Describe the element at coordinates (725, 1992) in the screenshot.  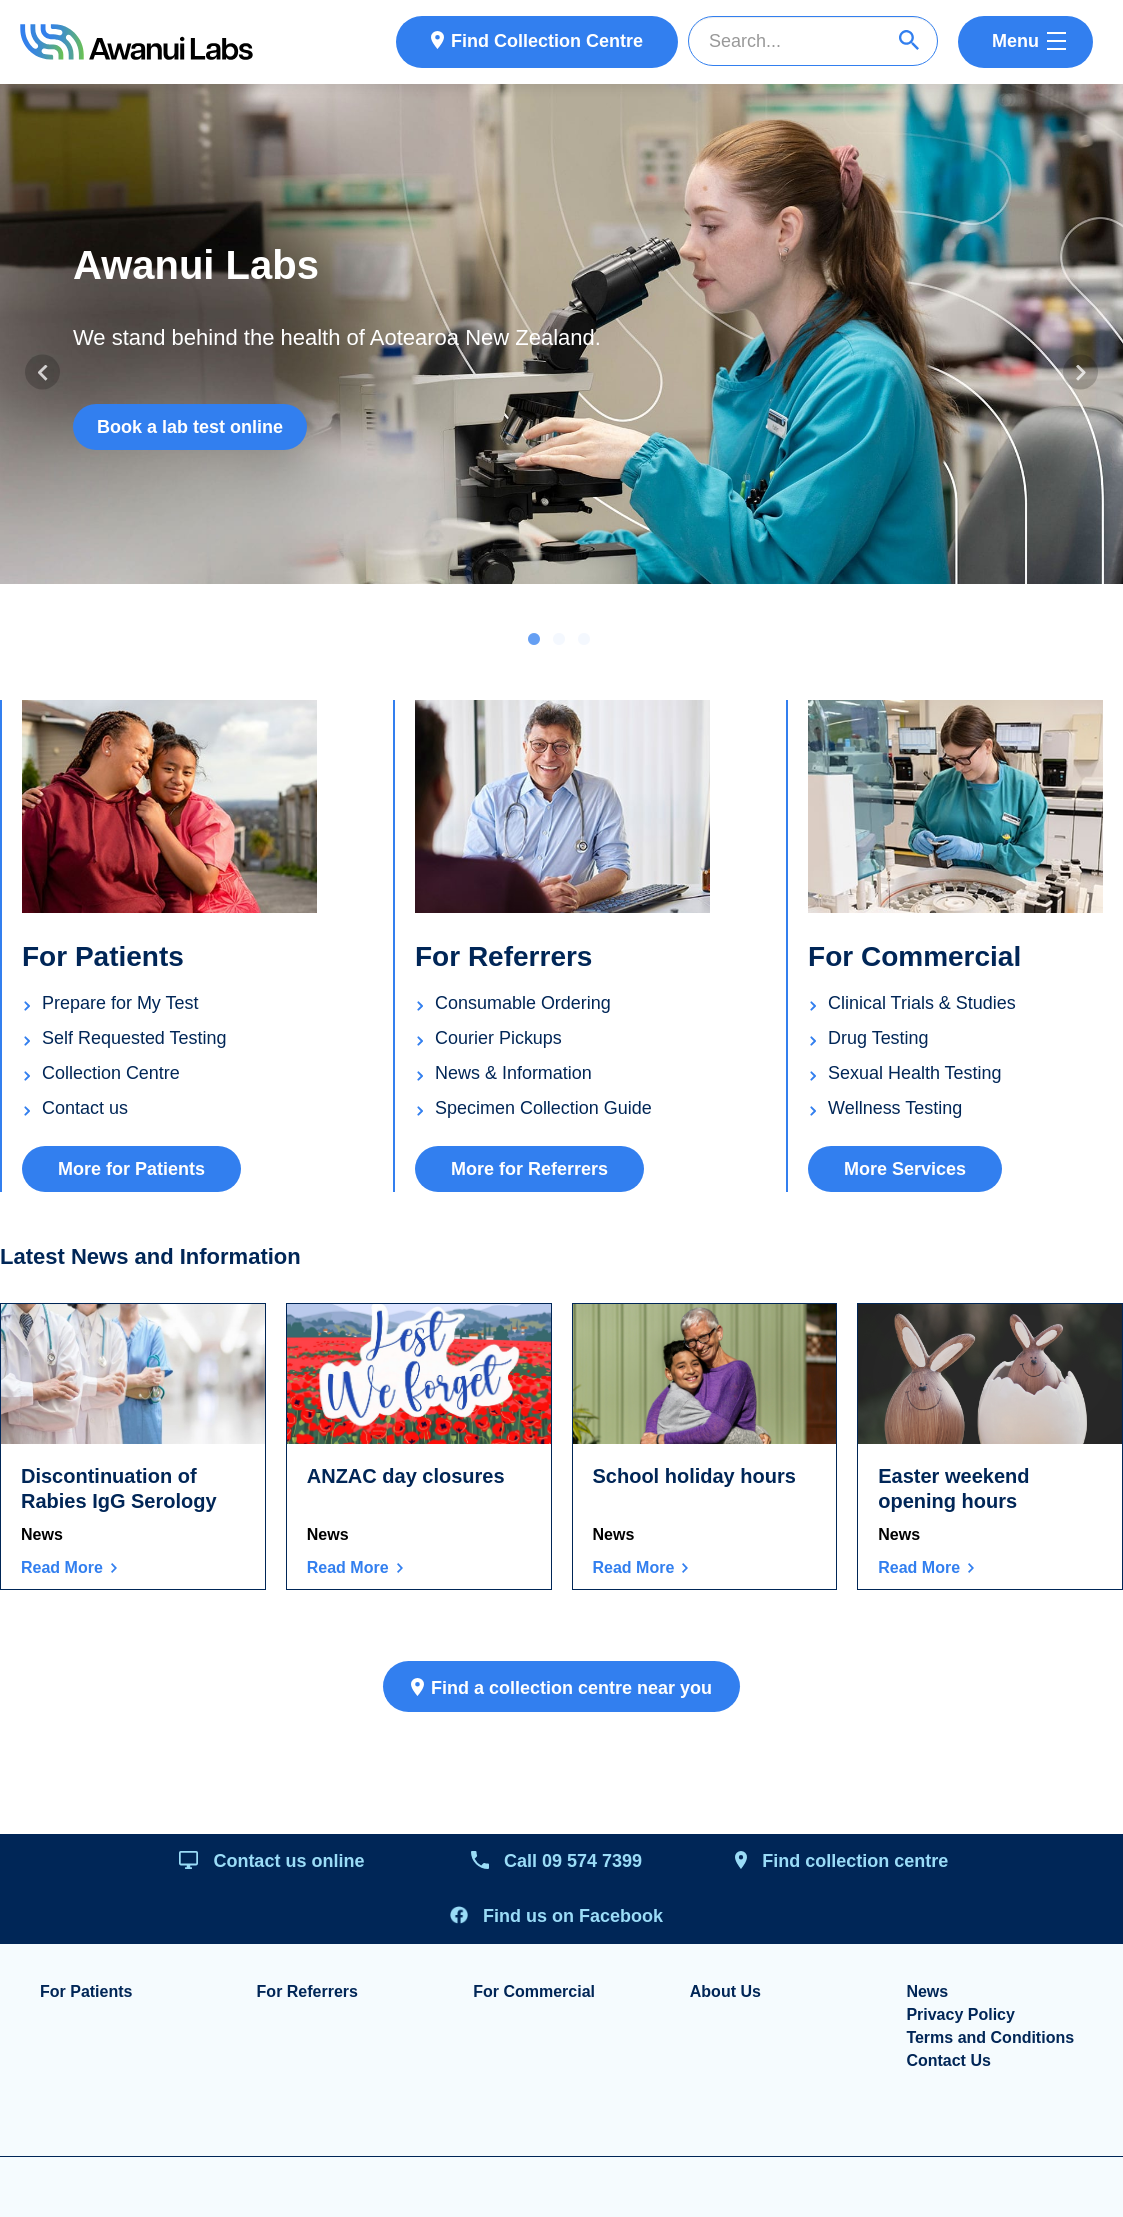
I see `About Us` at that location.